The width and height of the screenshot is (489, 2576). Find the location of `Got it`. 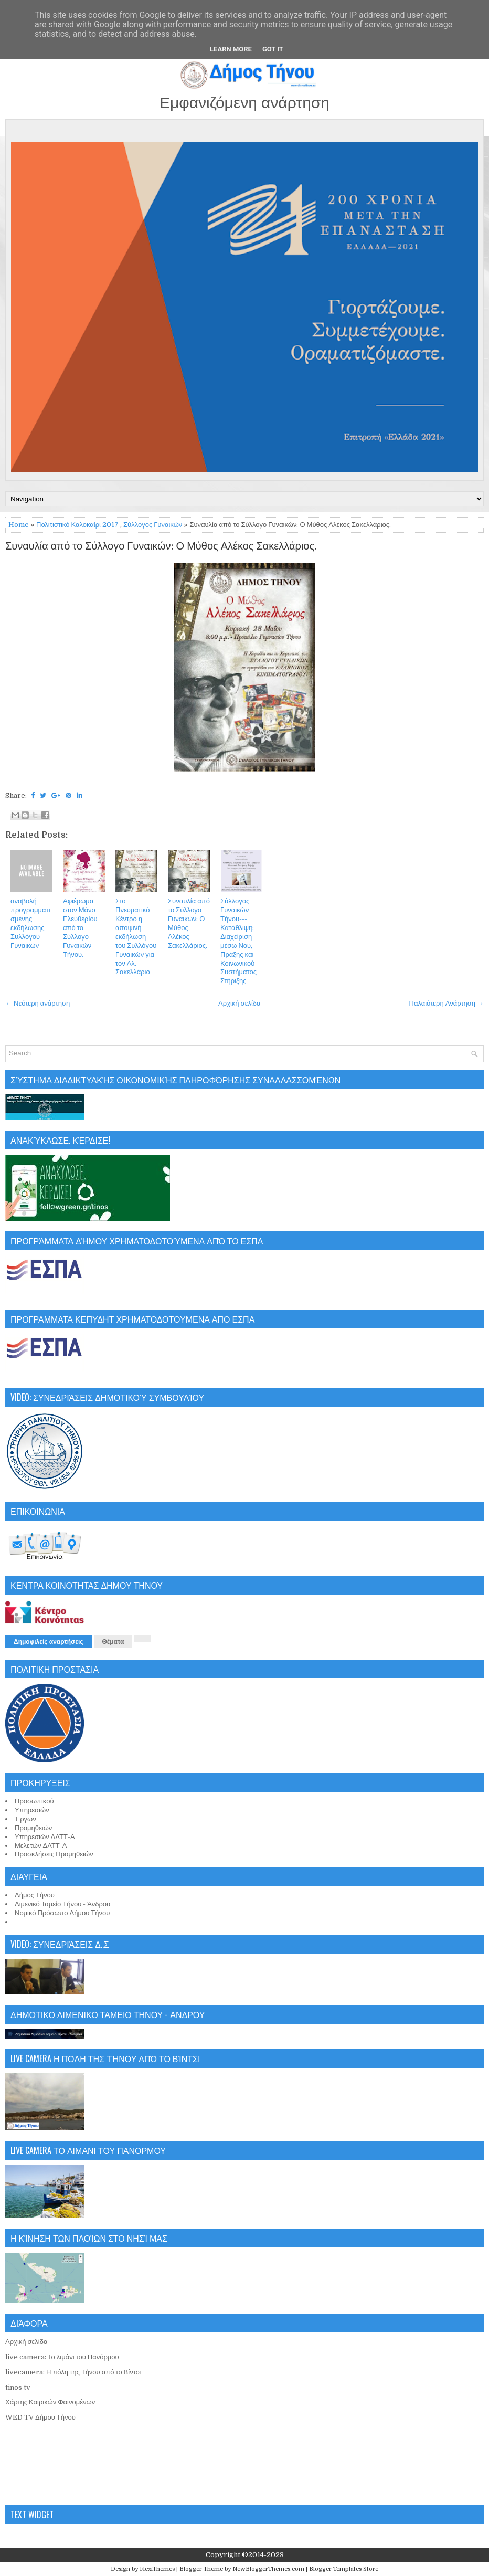

Got it is located at coordinates (272, 49).